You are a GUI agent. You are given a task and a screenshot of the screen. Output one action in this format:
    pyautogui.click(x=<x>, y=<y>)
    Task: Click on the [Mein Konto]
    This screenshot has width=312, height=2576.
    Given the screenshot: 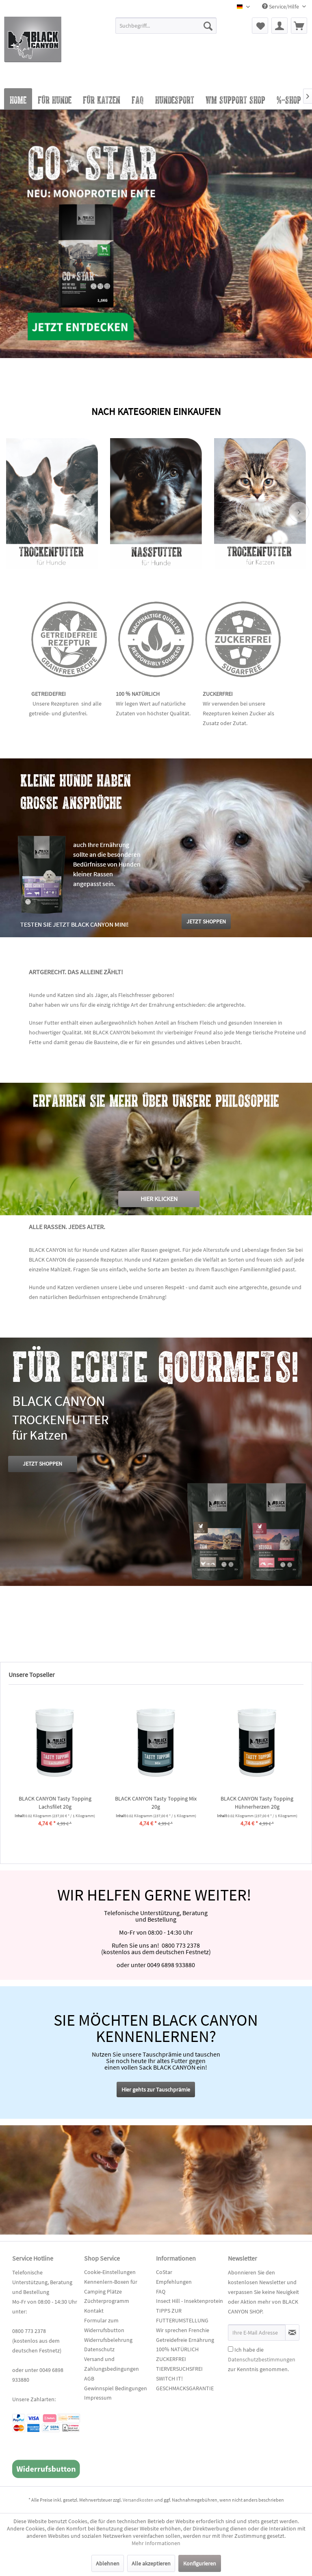 What is the action you would take?
    pyautogui.click(x=279, y=25)
    